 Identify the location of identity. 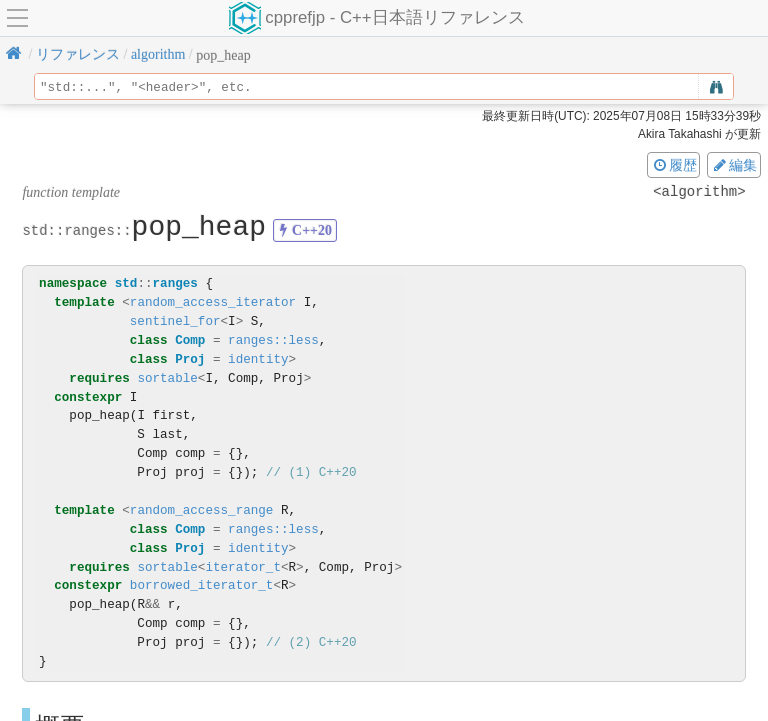
(258, 359).